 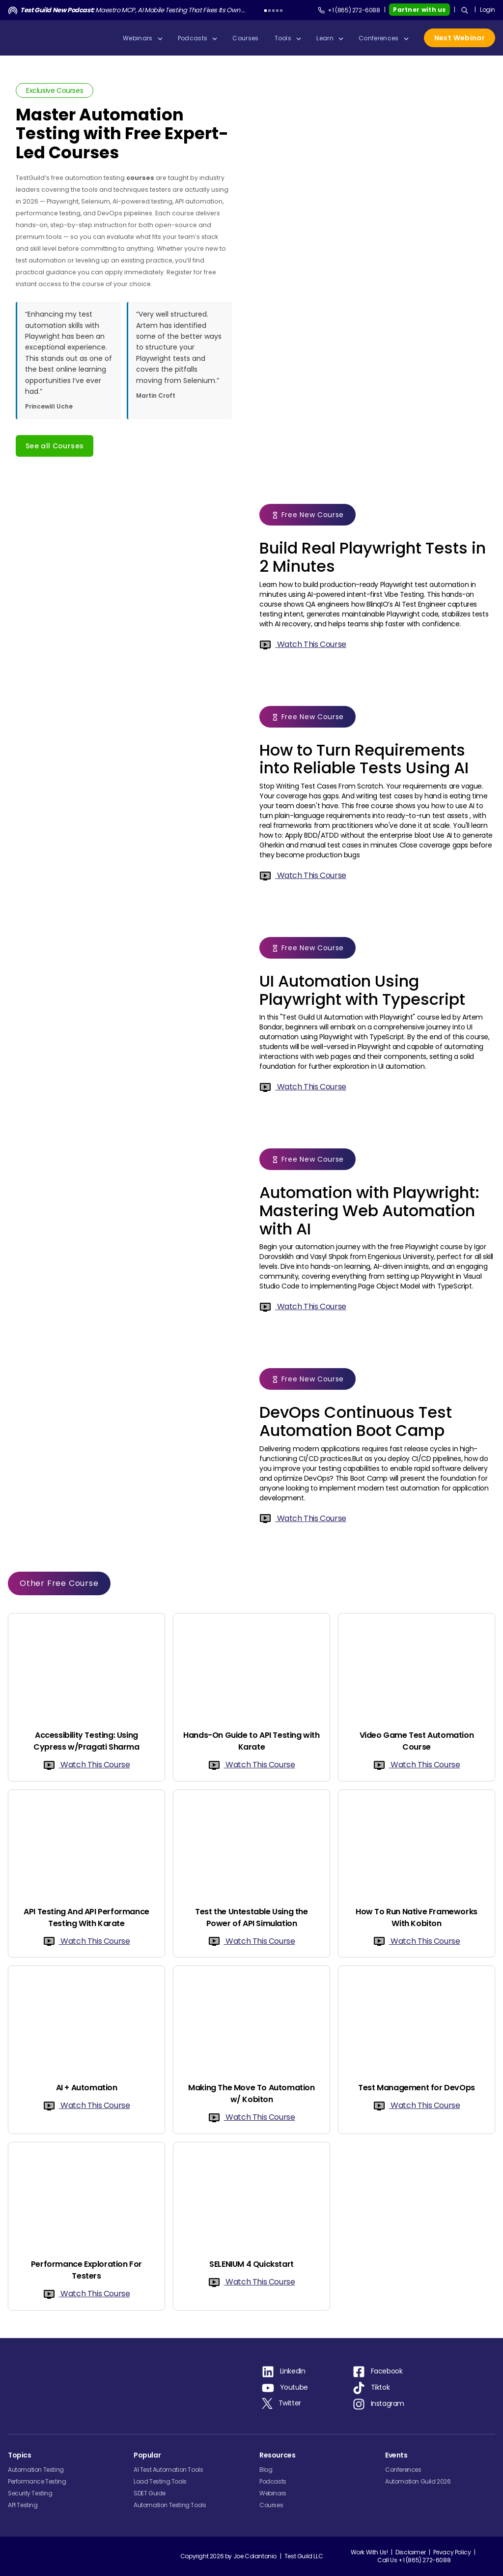 What do you see at coordinates (86, 2087) in the screenshot?
I see `AI + Automation` at bounding box center [86, 2087].